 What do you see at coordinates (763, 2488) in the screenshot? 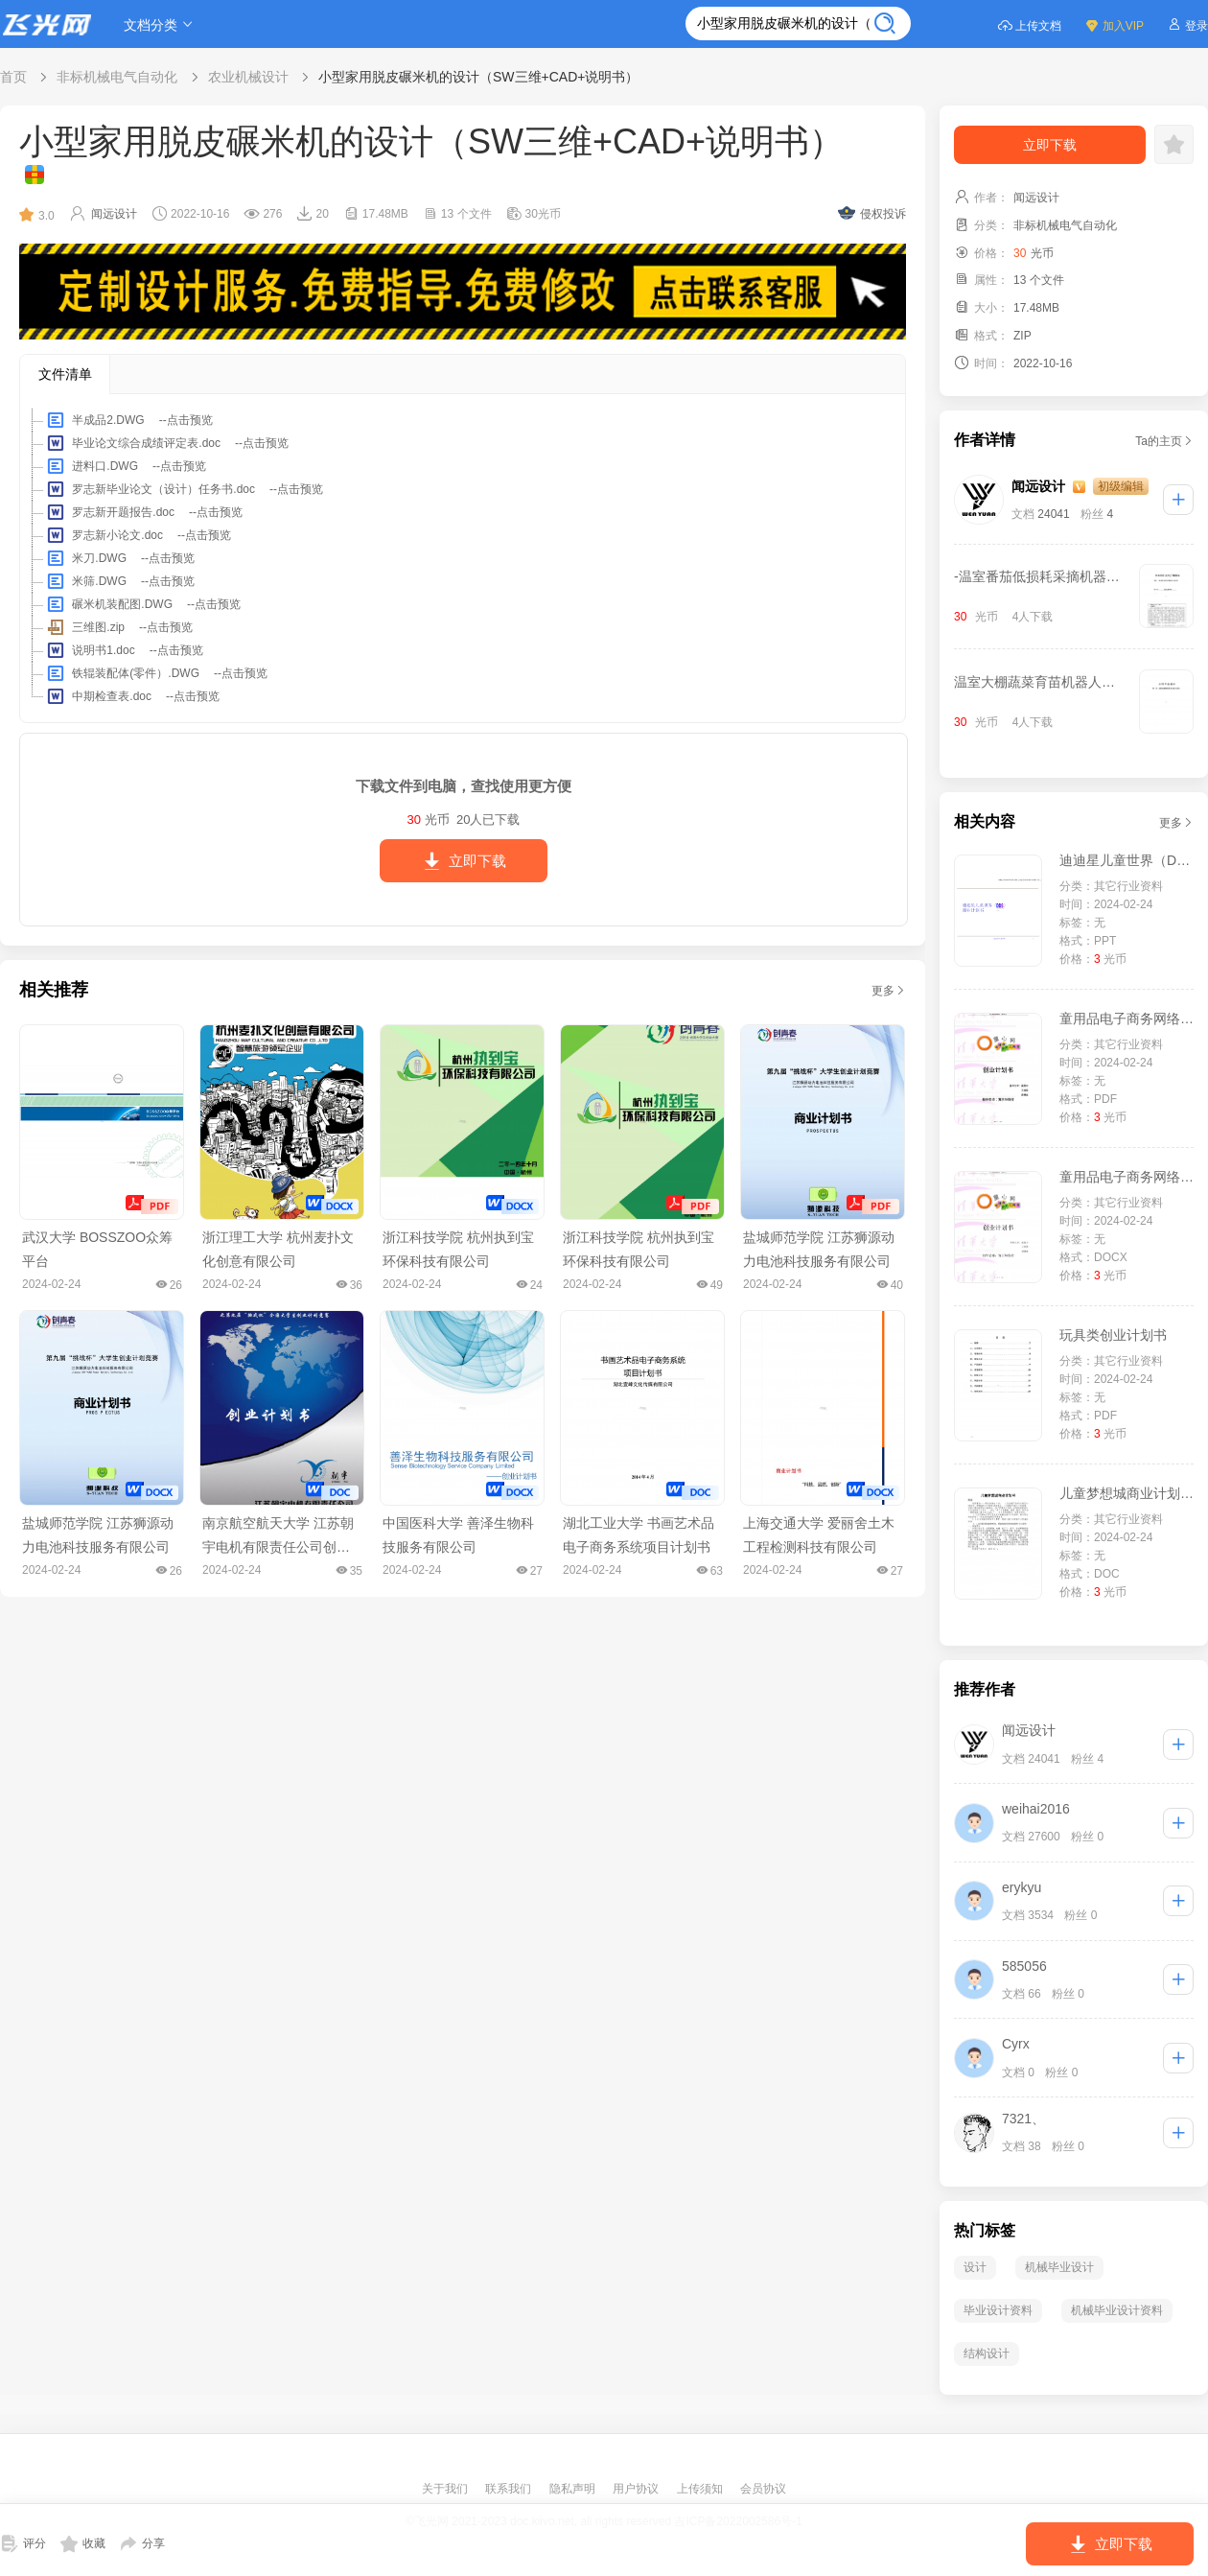
I see `会员协议` at bounding box center [763, 2488].